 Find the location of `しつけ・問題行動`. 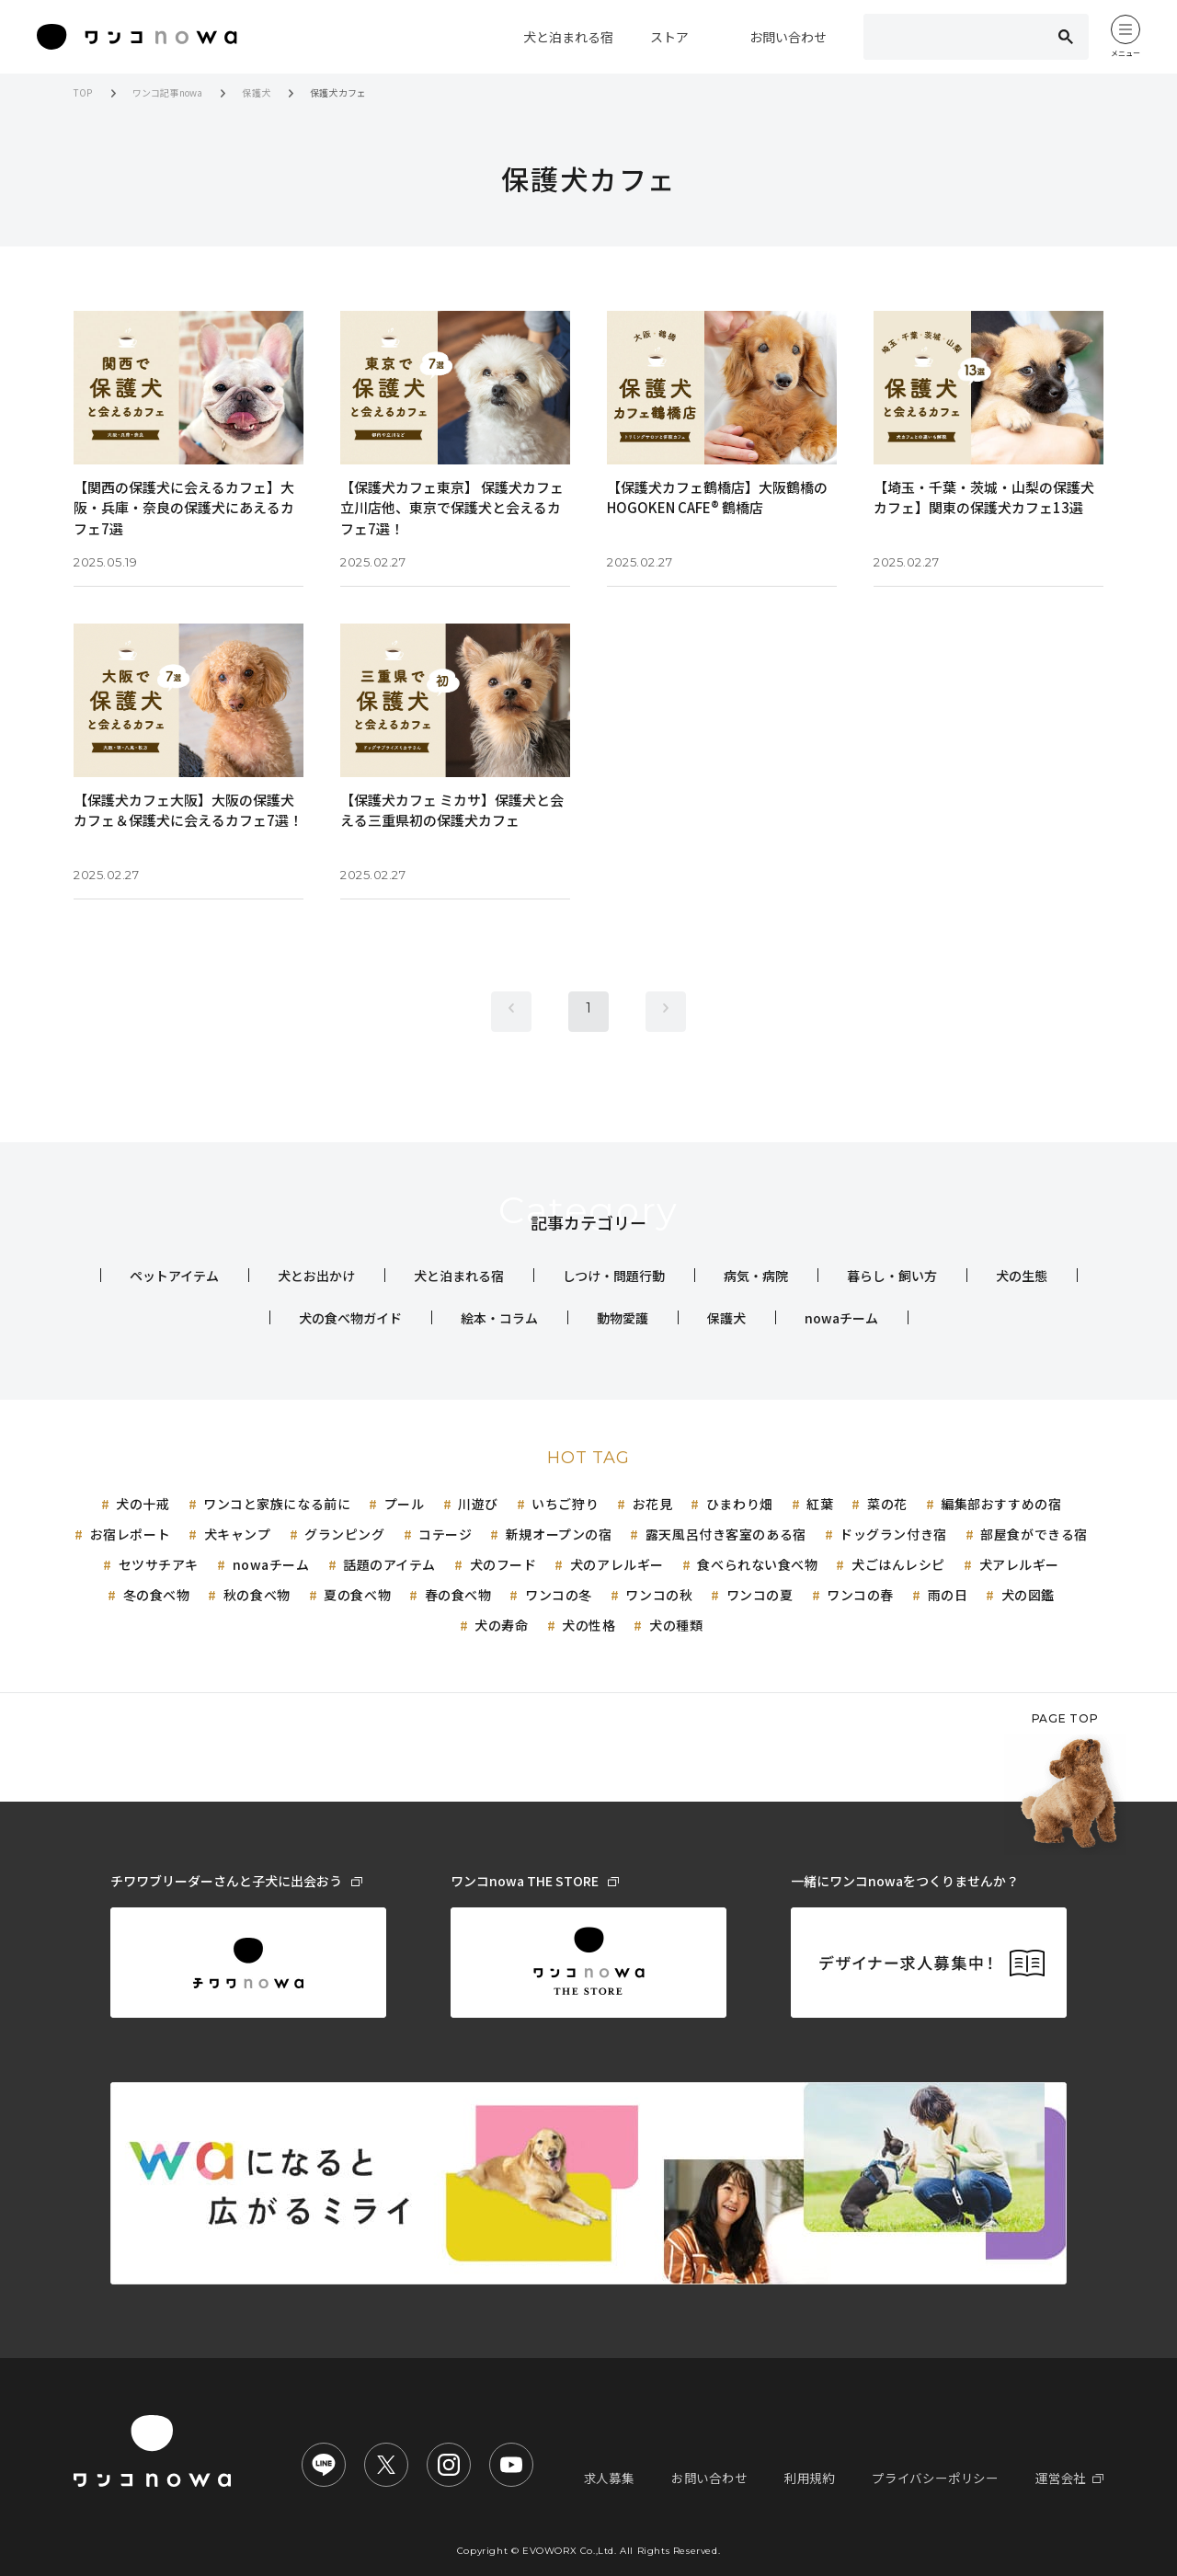

しつけ・問題行動 is located at coordinates (614, 1275).